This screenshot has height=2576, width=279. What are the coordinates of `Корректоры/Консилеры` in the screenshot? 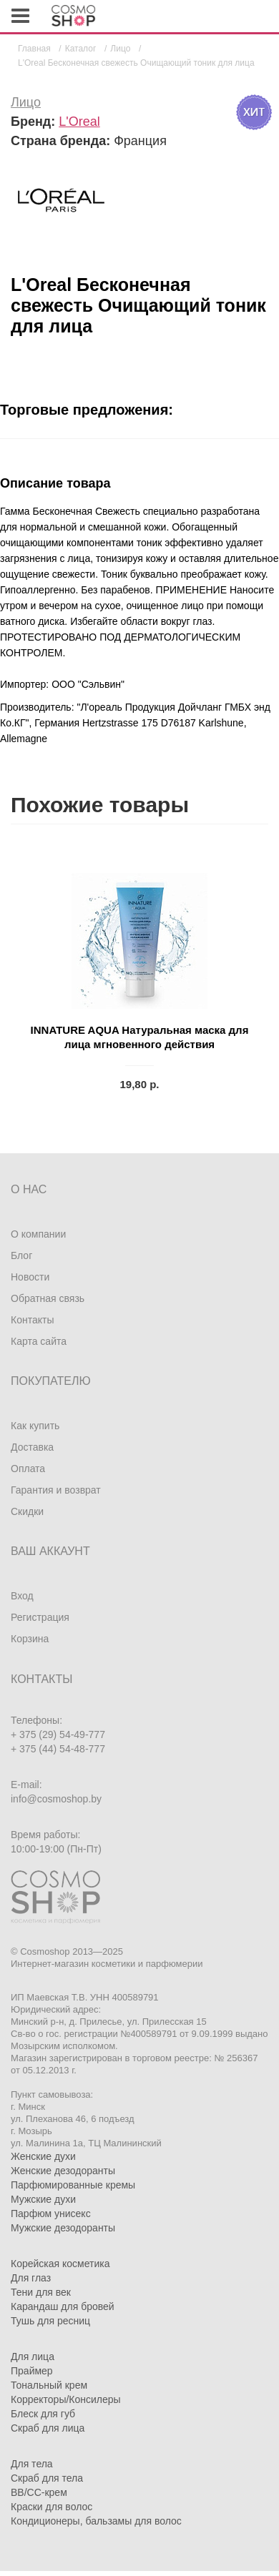 It's located at (66, 2399).